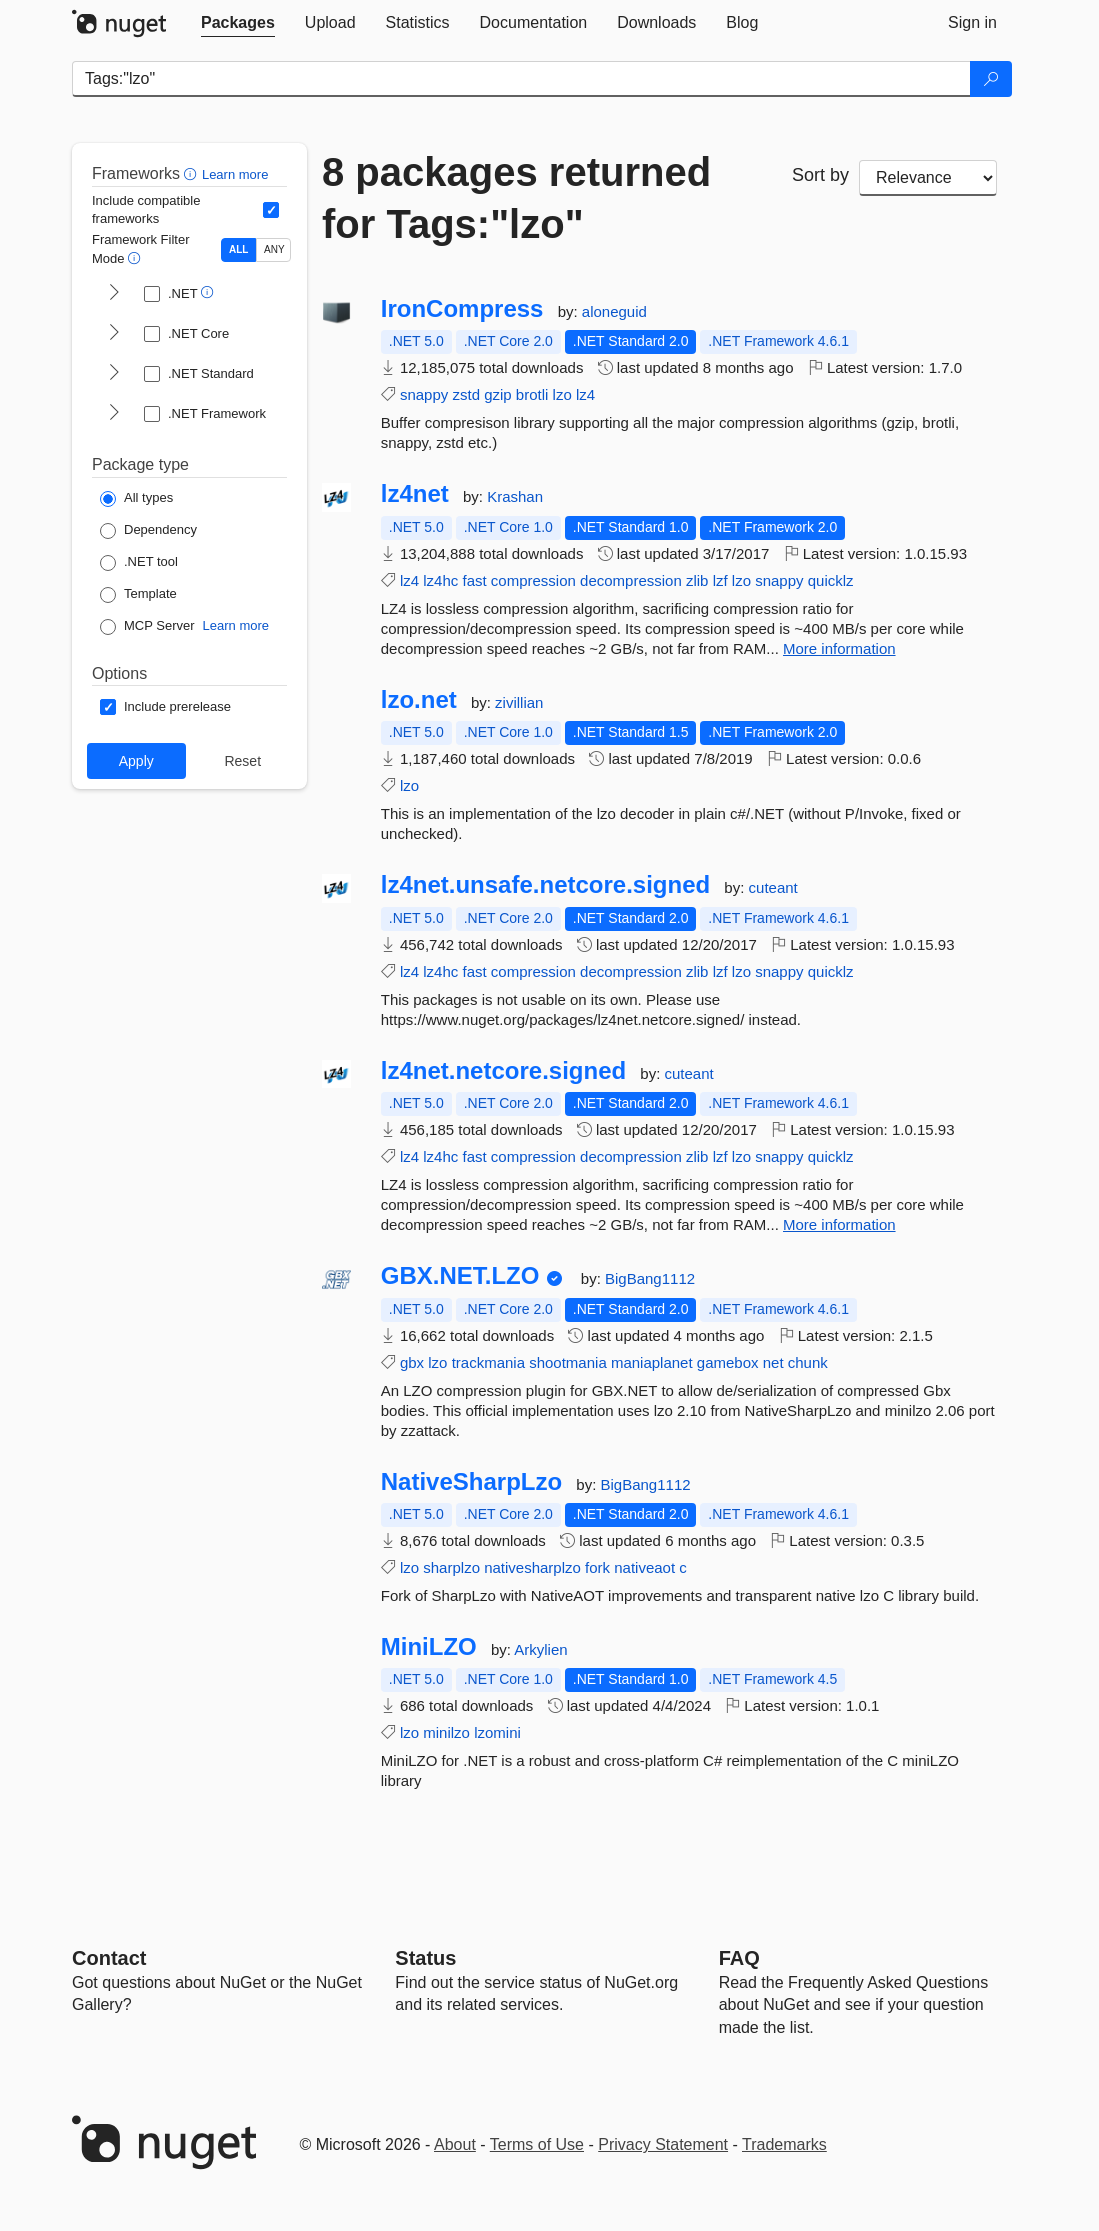 This screenshot has height=2231, width=1099. Describe the element at coordinates (597, 1567) in the screenshot. I see `fork` at that location.